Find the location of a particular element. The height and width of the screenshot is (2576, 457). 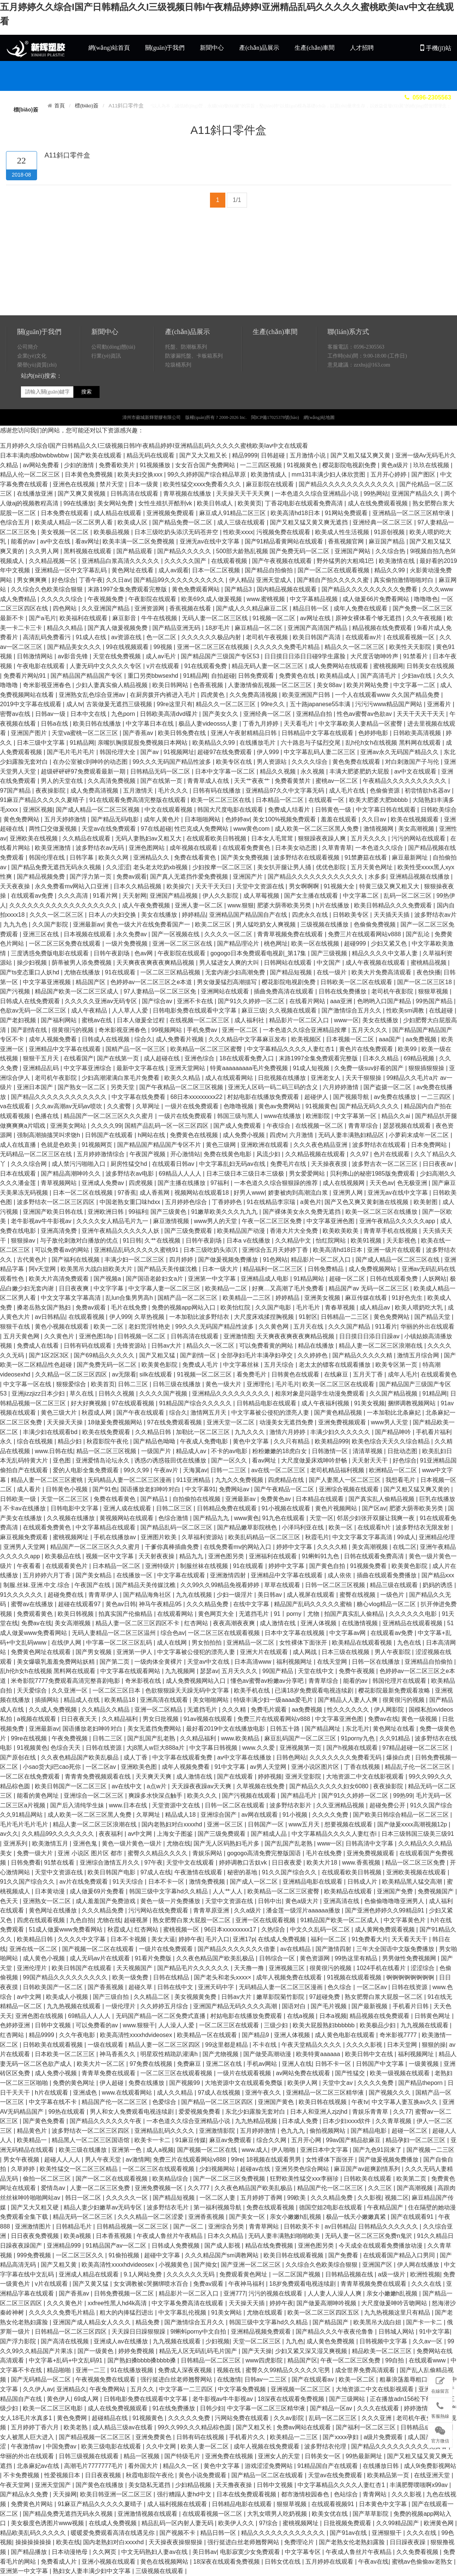

黄色网址在线播放 is located at coordinates (53, 1910).